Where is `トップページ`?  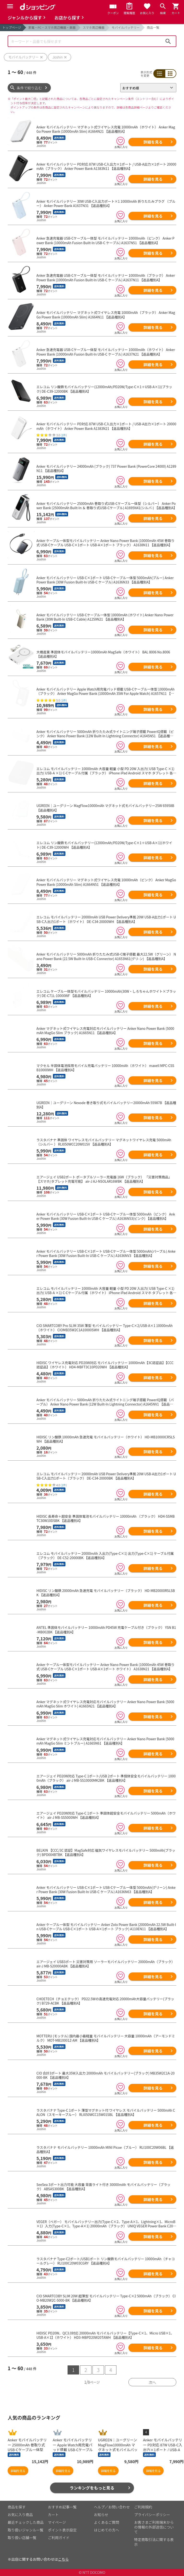 トップページ is located at coordinates (11, 27).